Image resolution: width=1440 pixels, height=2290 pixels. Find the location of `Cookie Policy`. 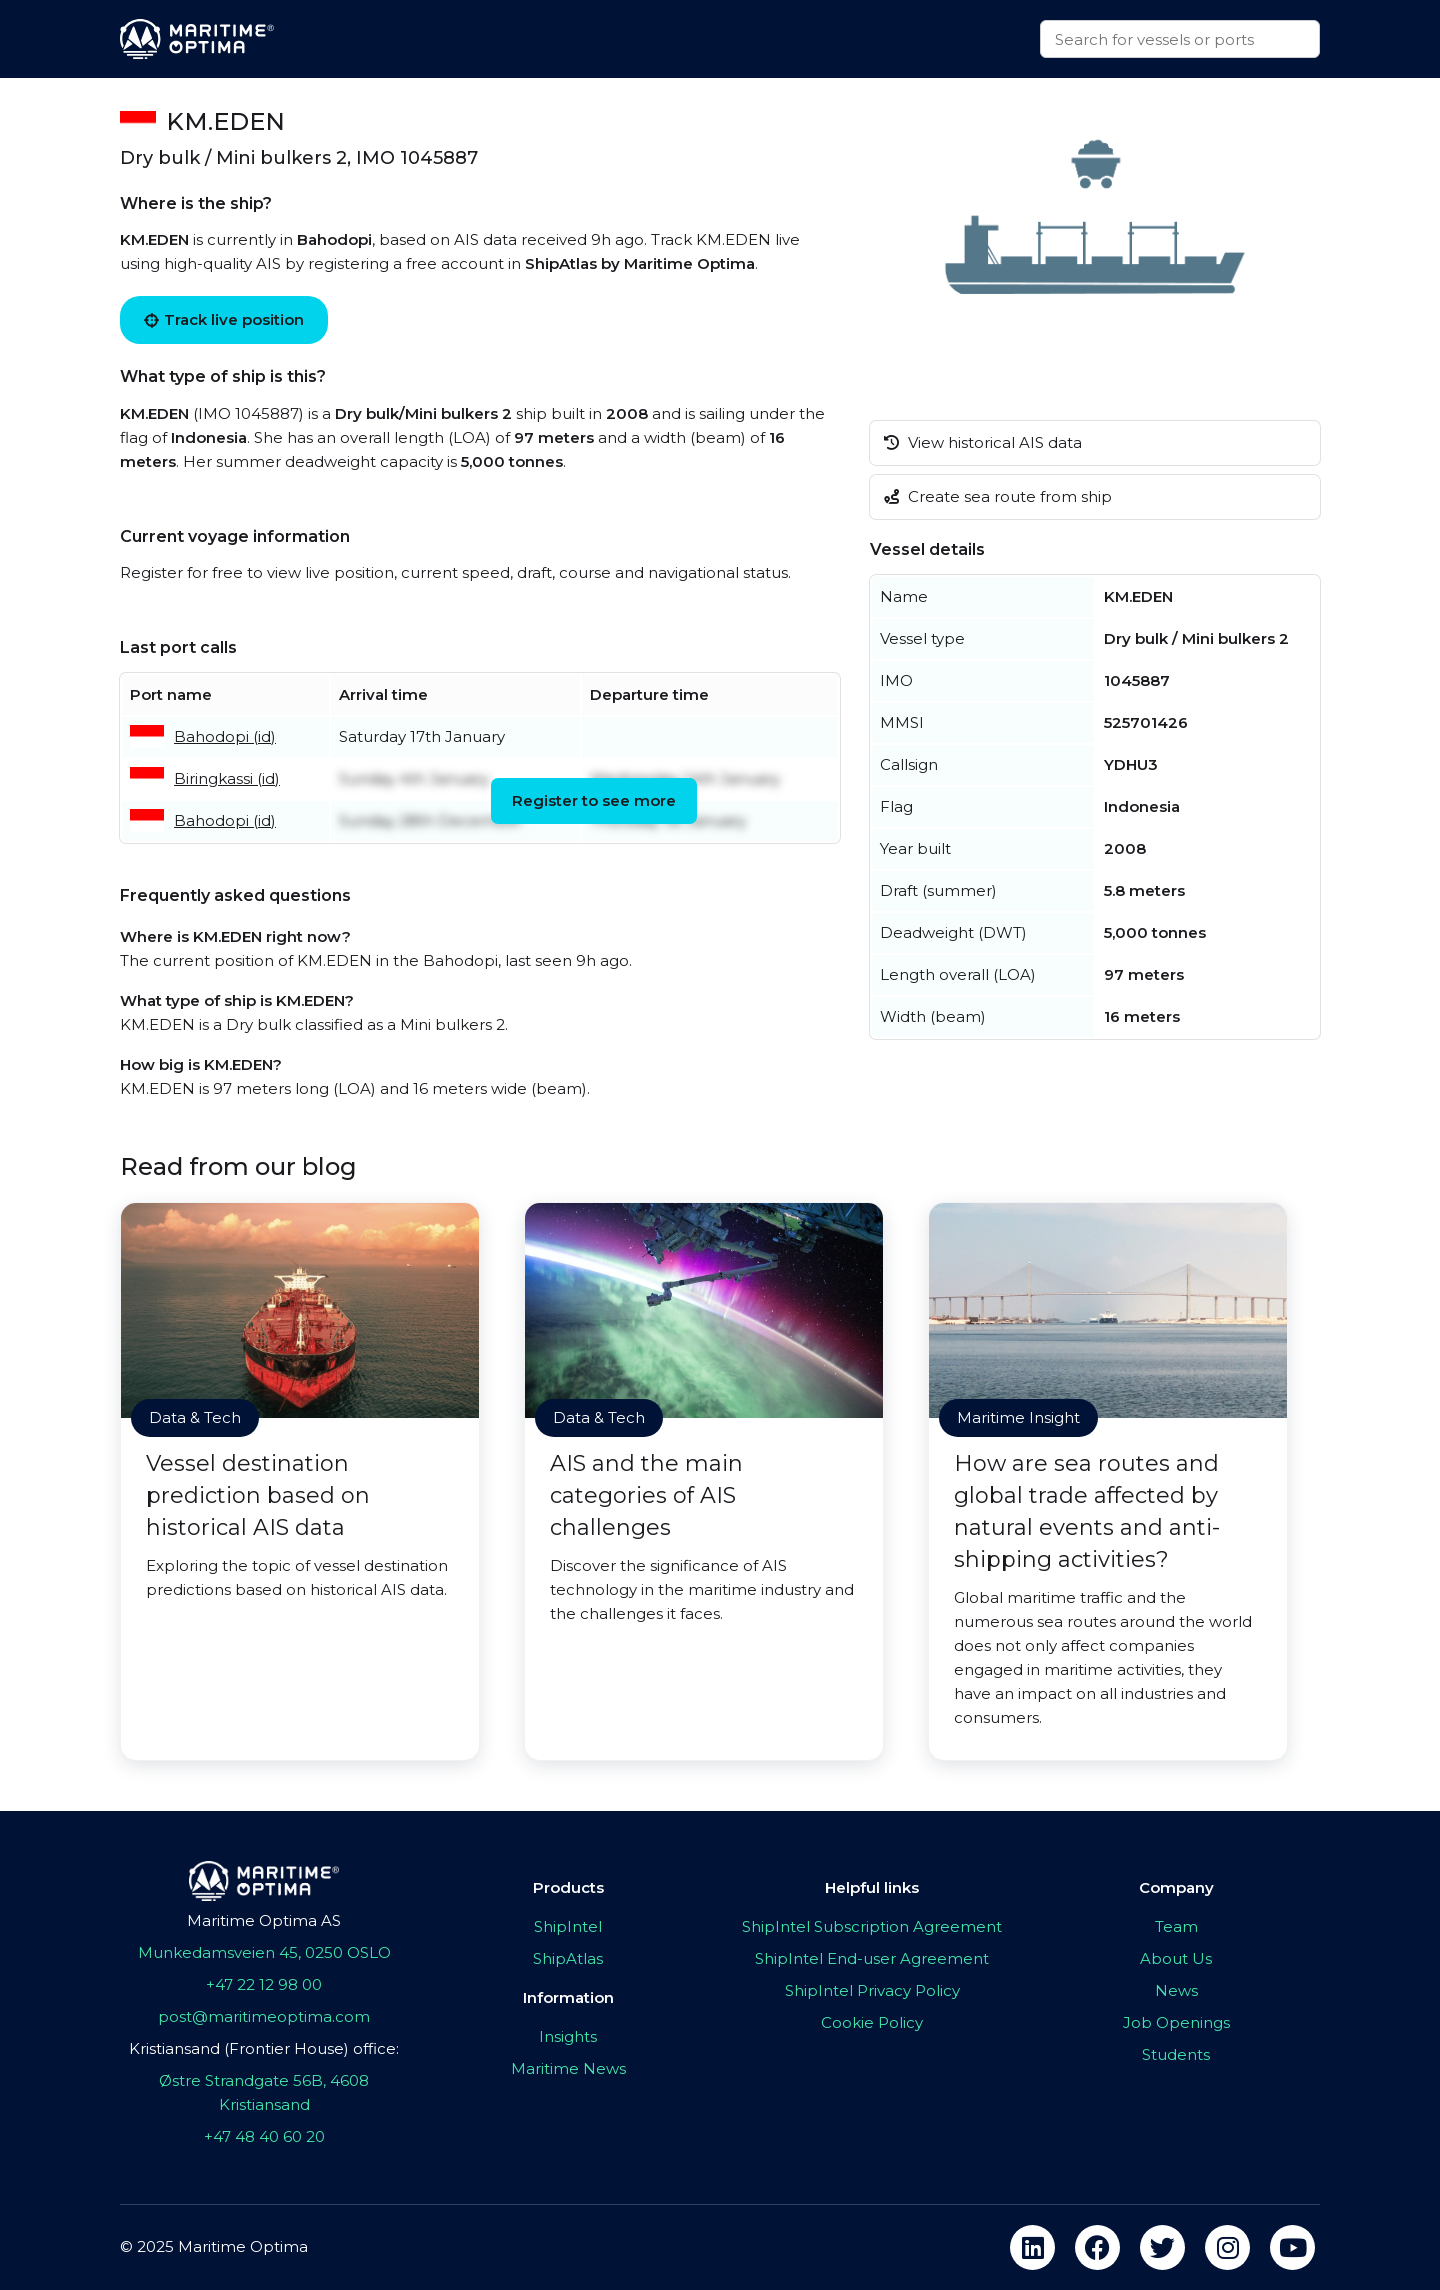

Cookie Policy is located at coordinates (872, 2022).